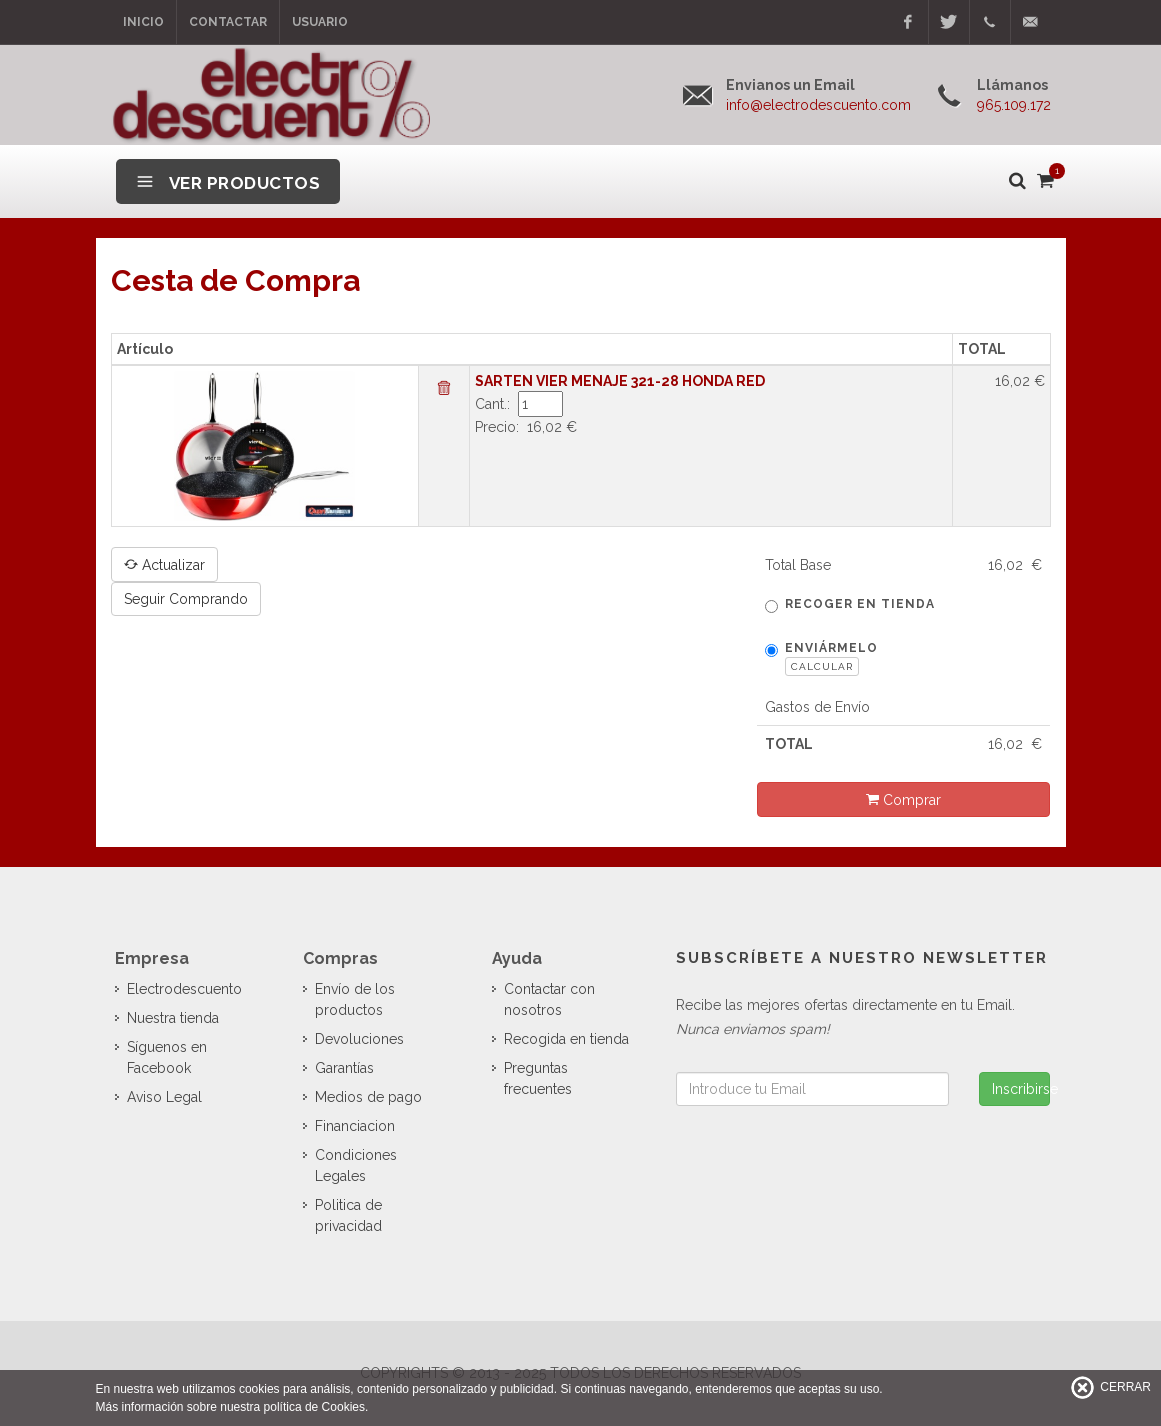  Describe the element at coordinates (228, 22) in the screenshot. I see `Contactar` at that location.